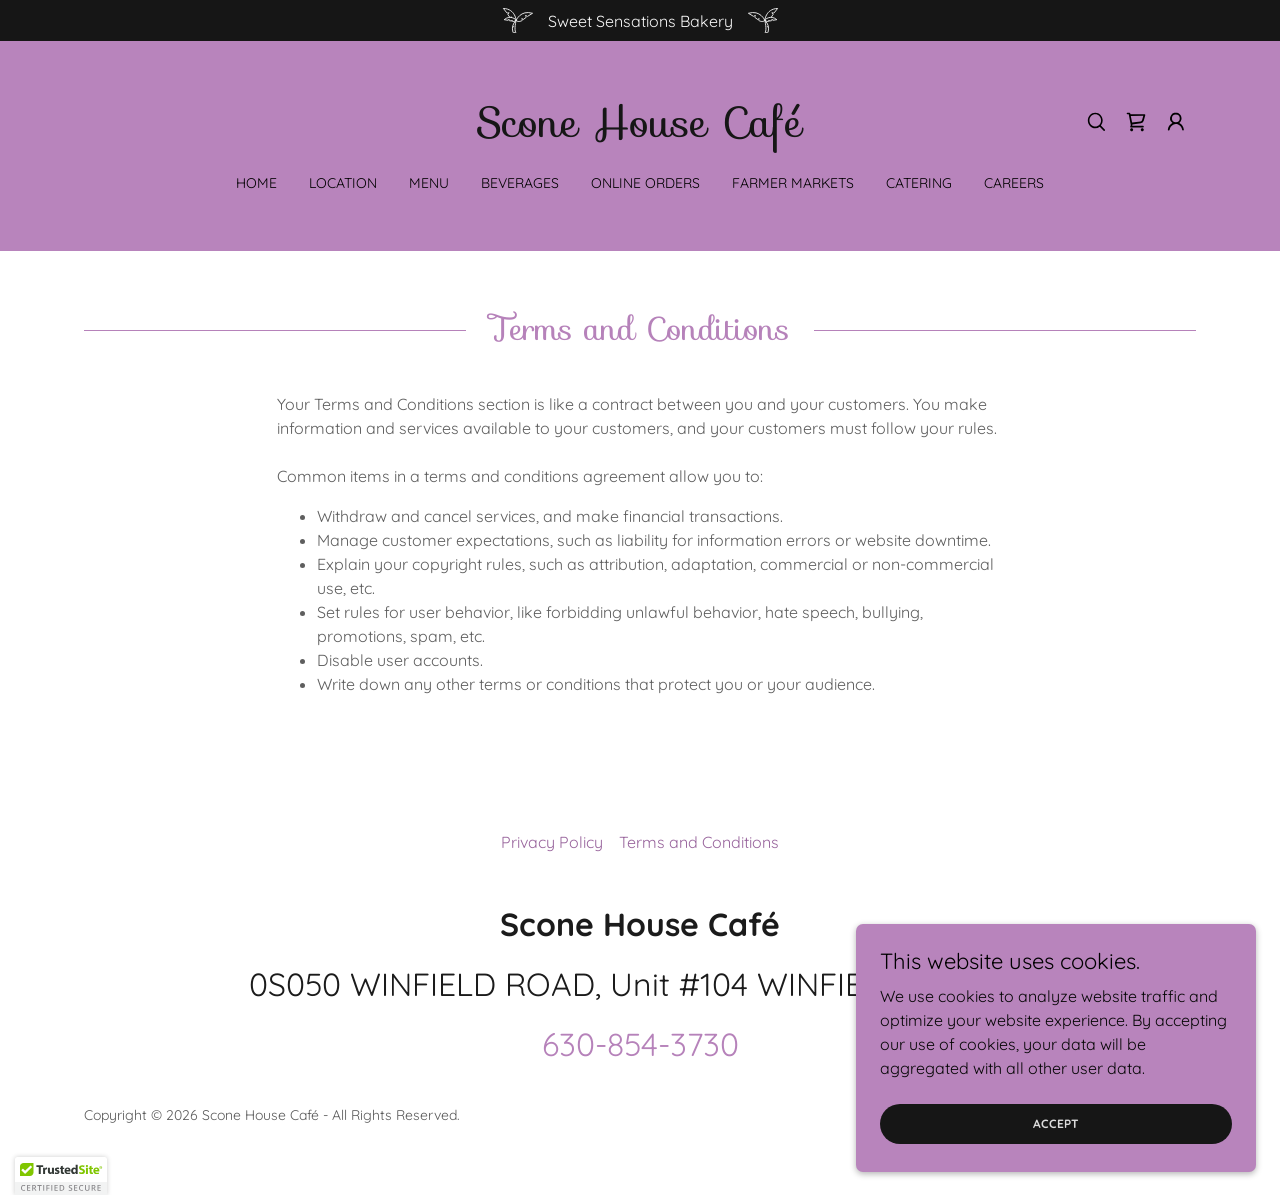 The height and width of the screenshot is (1195, 1280). Describe the element at coordinates (1014, 183) in the screenshot. I see `Careers [link]` at that location.